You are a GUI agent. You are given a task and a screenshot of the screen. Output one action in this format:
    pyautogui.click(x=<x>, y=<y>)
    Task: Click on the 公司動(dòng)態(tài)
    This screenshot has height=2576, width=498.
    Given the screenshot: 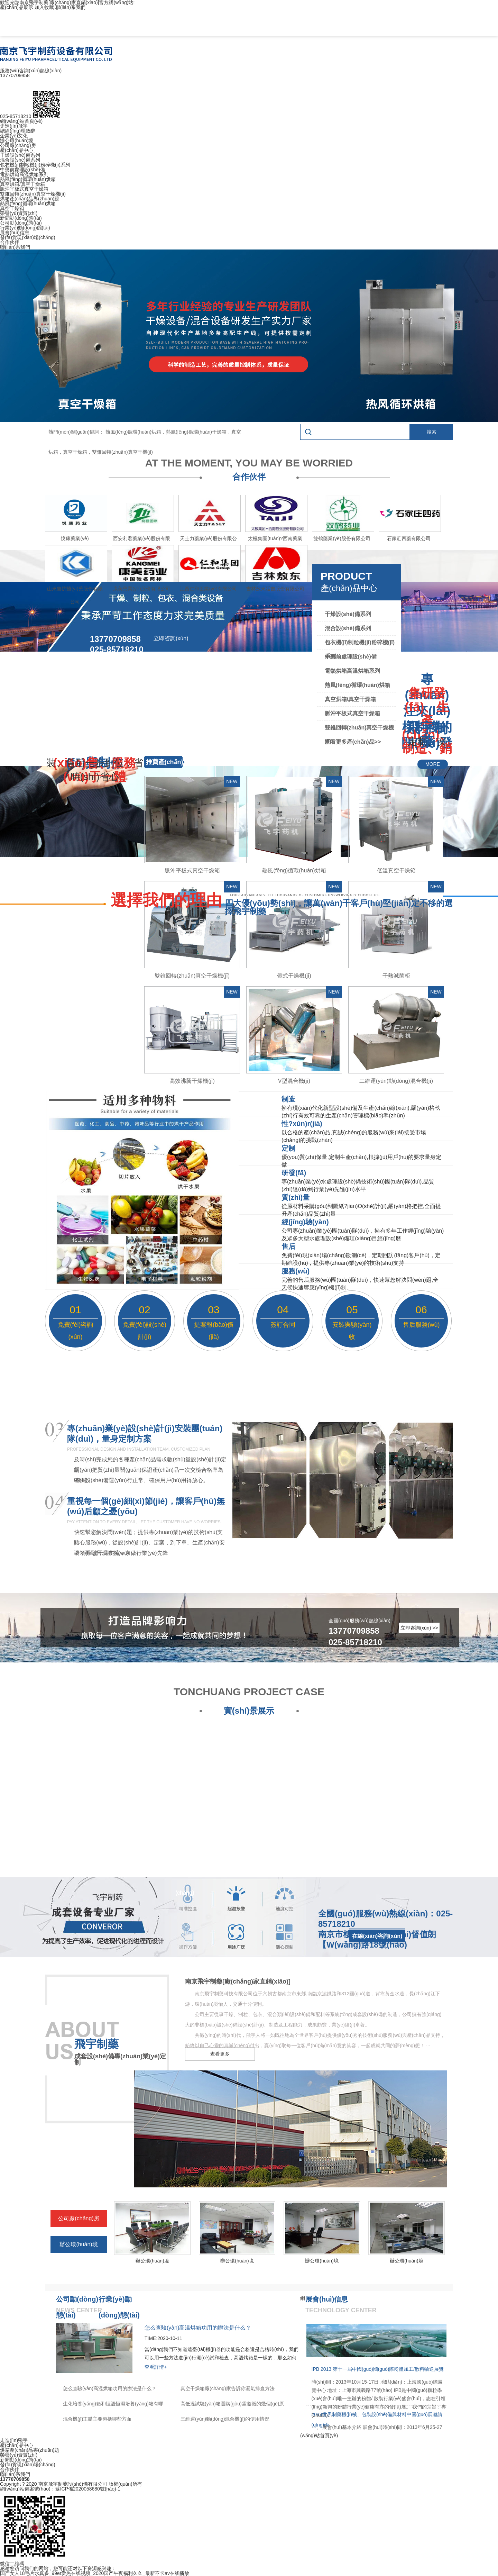 What is the action you would take?
    pyautogui.click(x=21, y=223)
    